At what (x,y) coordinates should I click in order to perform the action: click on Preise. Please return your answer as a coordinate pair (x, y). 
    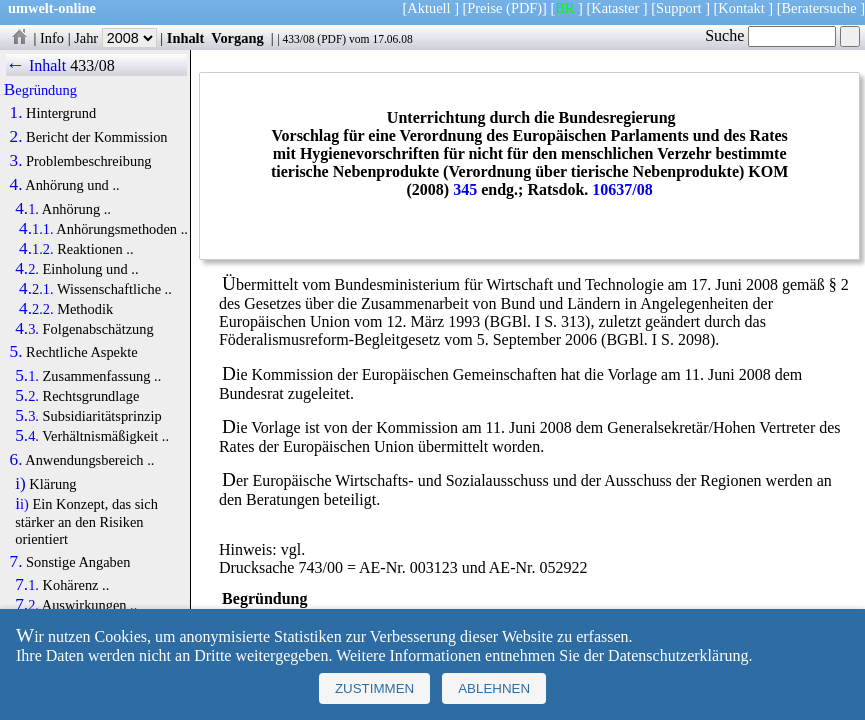
    Looking at the image, I should click on (484, 8).